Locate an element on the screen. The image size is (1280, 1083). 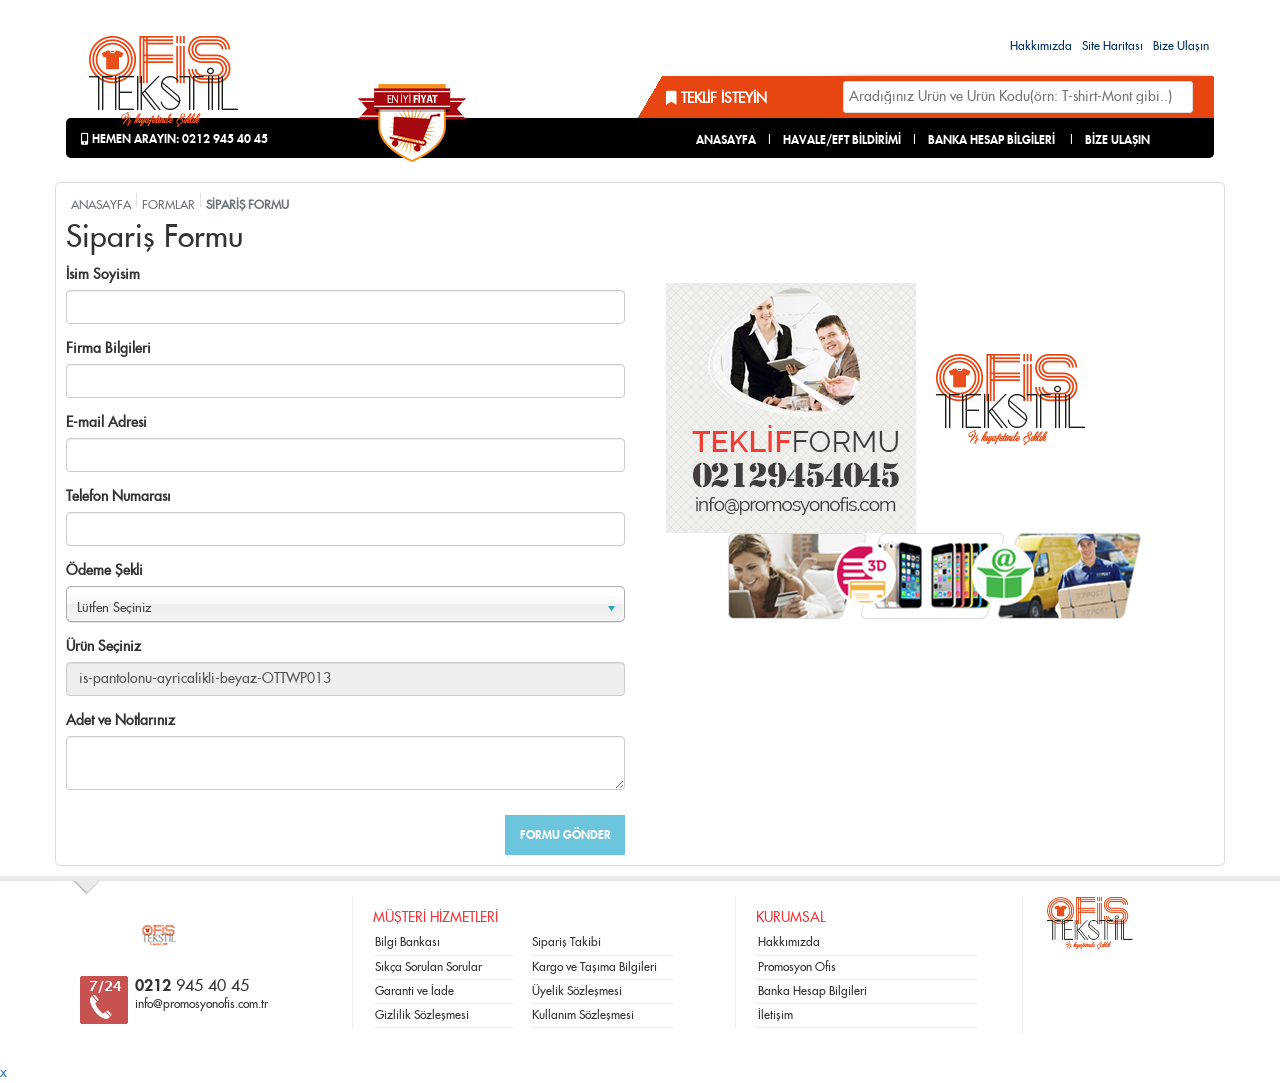
E-mail Adresi is located at coordinates (106, 423).